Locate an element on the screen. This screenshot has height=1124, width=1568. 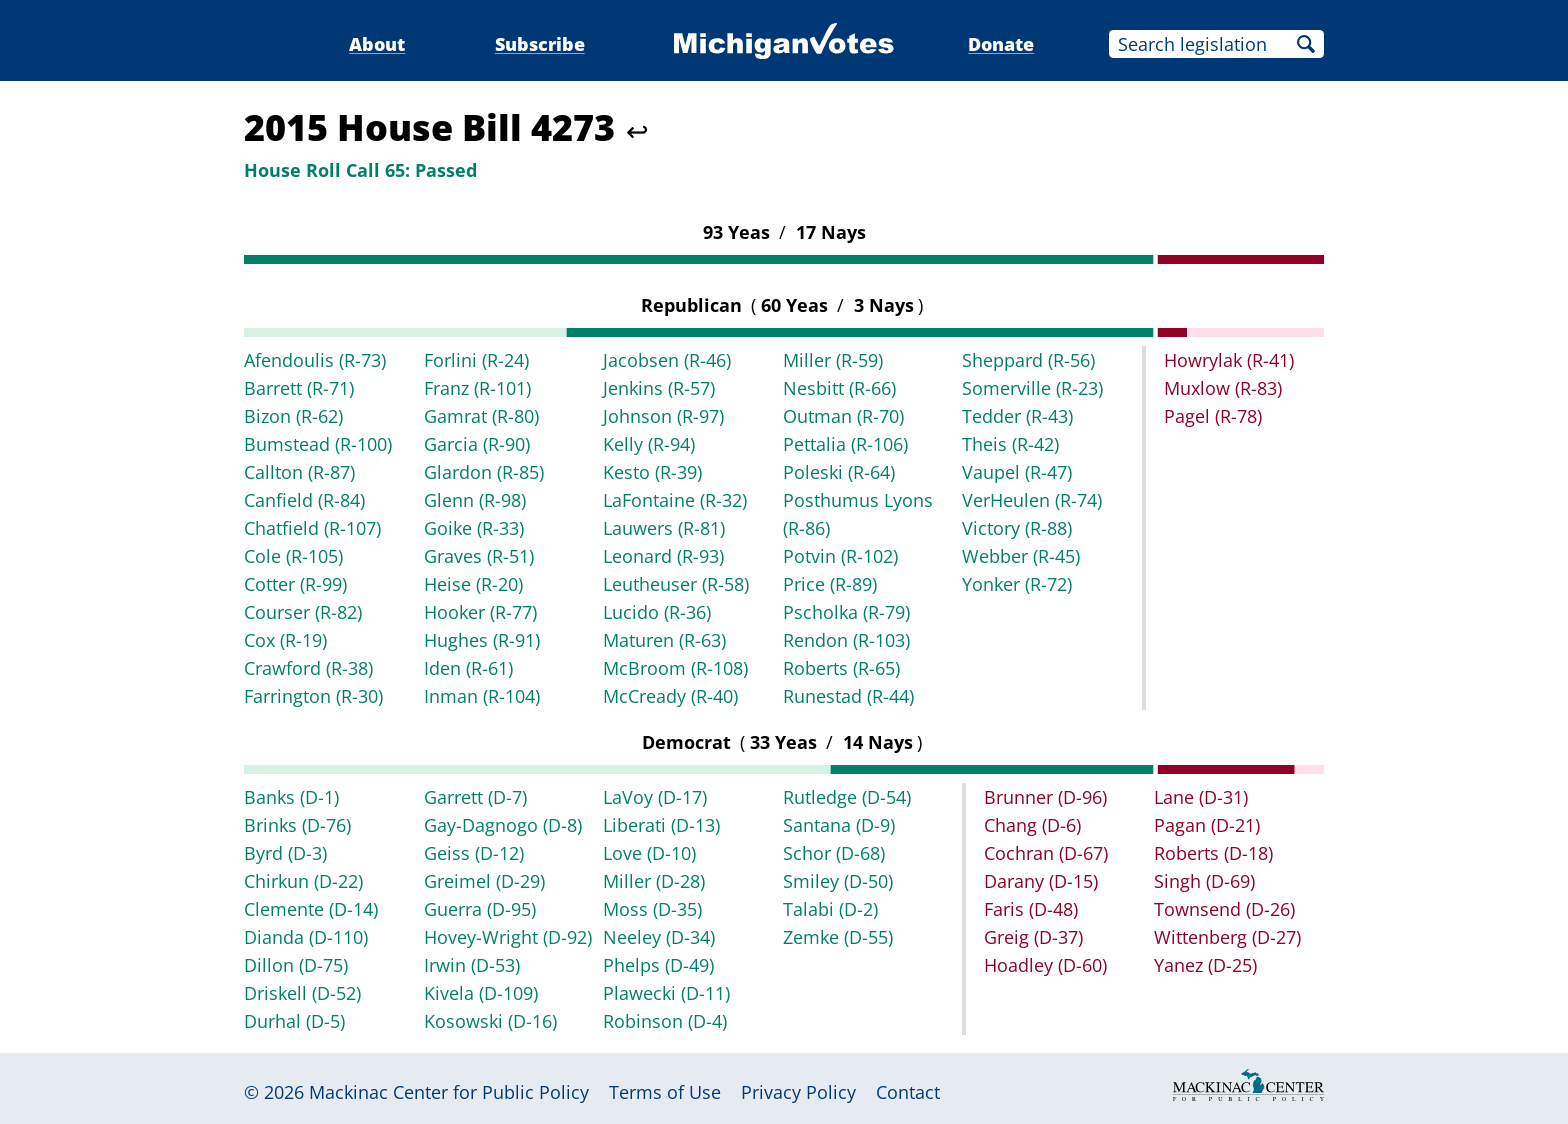
McBroom is located at coordinates (675, 668).